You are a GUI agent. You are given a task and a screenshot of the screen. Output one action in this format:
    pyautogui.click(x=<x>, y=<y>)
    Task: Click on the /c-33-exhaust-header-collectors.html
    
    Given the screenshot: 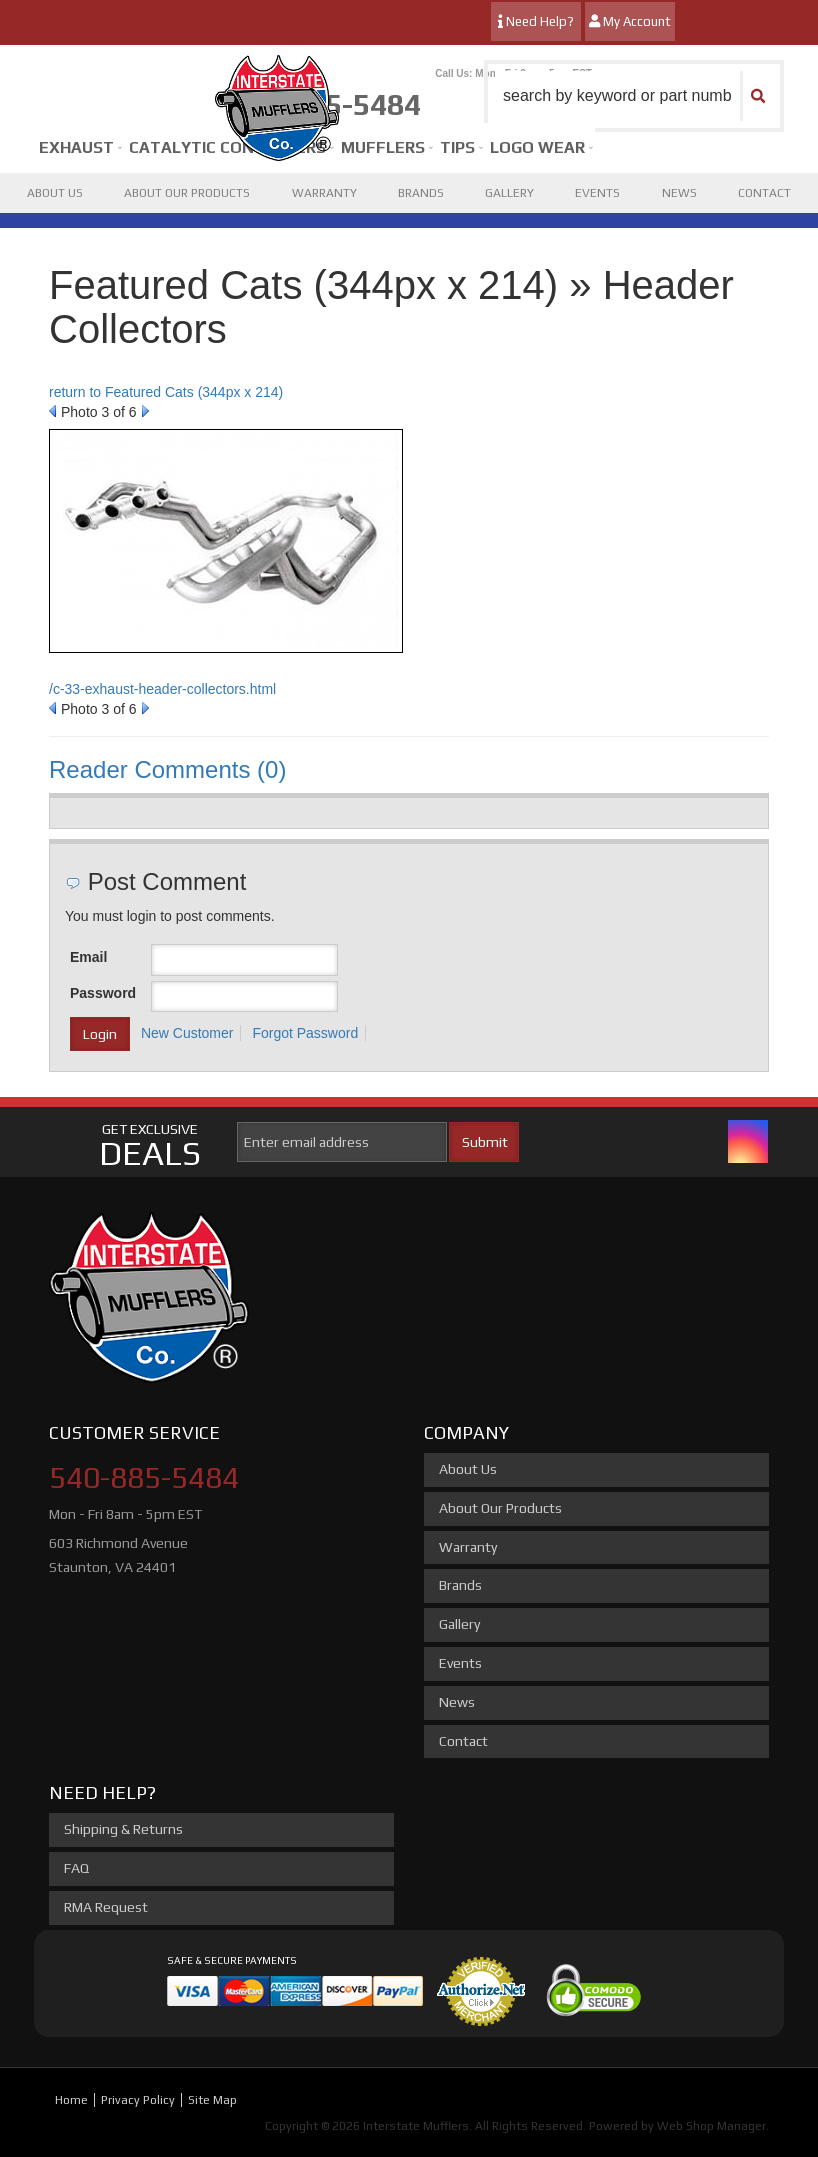 What is the action you would take?
    pyautogui.click(x=162, y=689)
    